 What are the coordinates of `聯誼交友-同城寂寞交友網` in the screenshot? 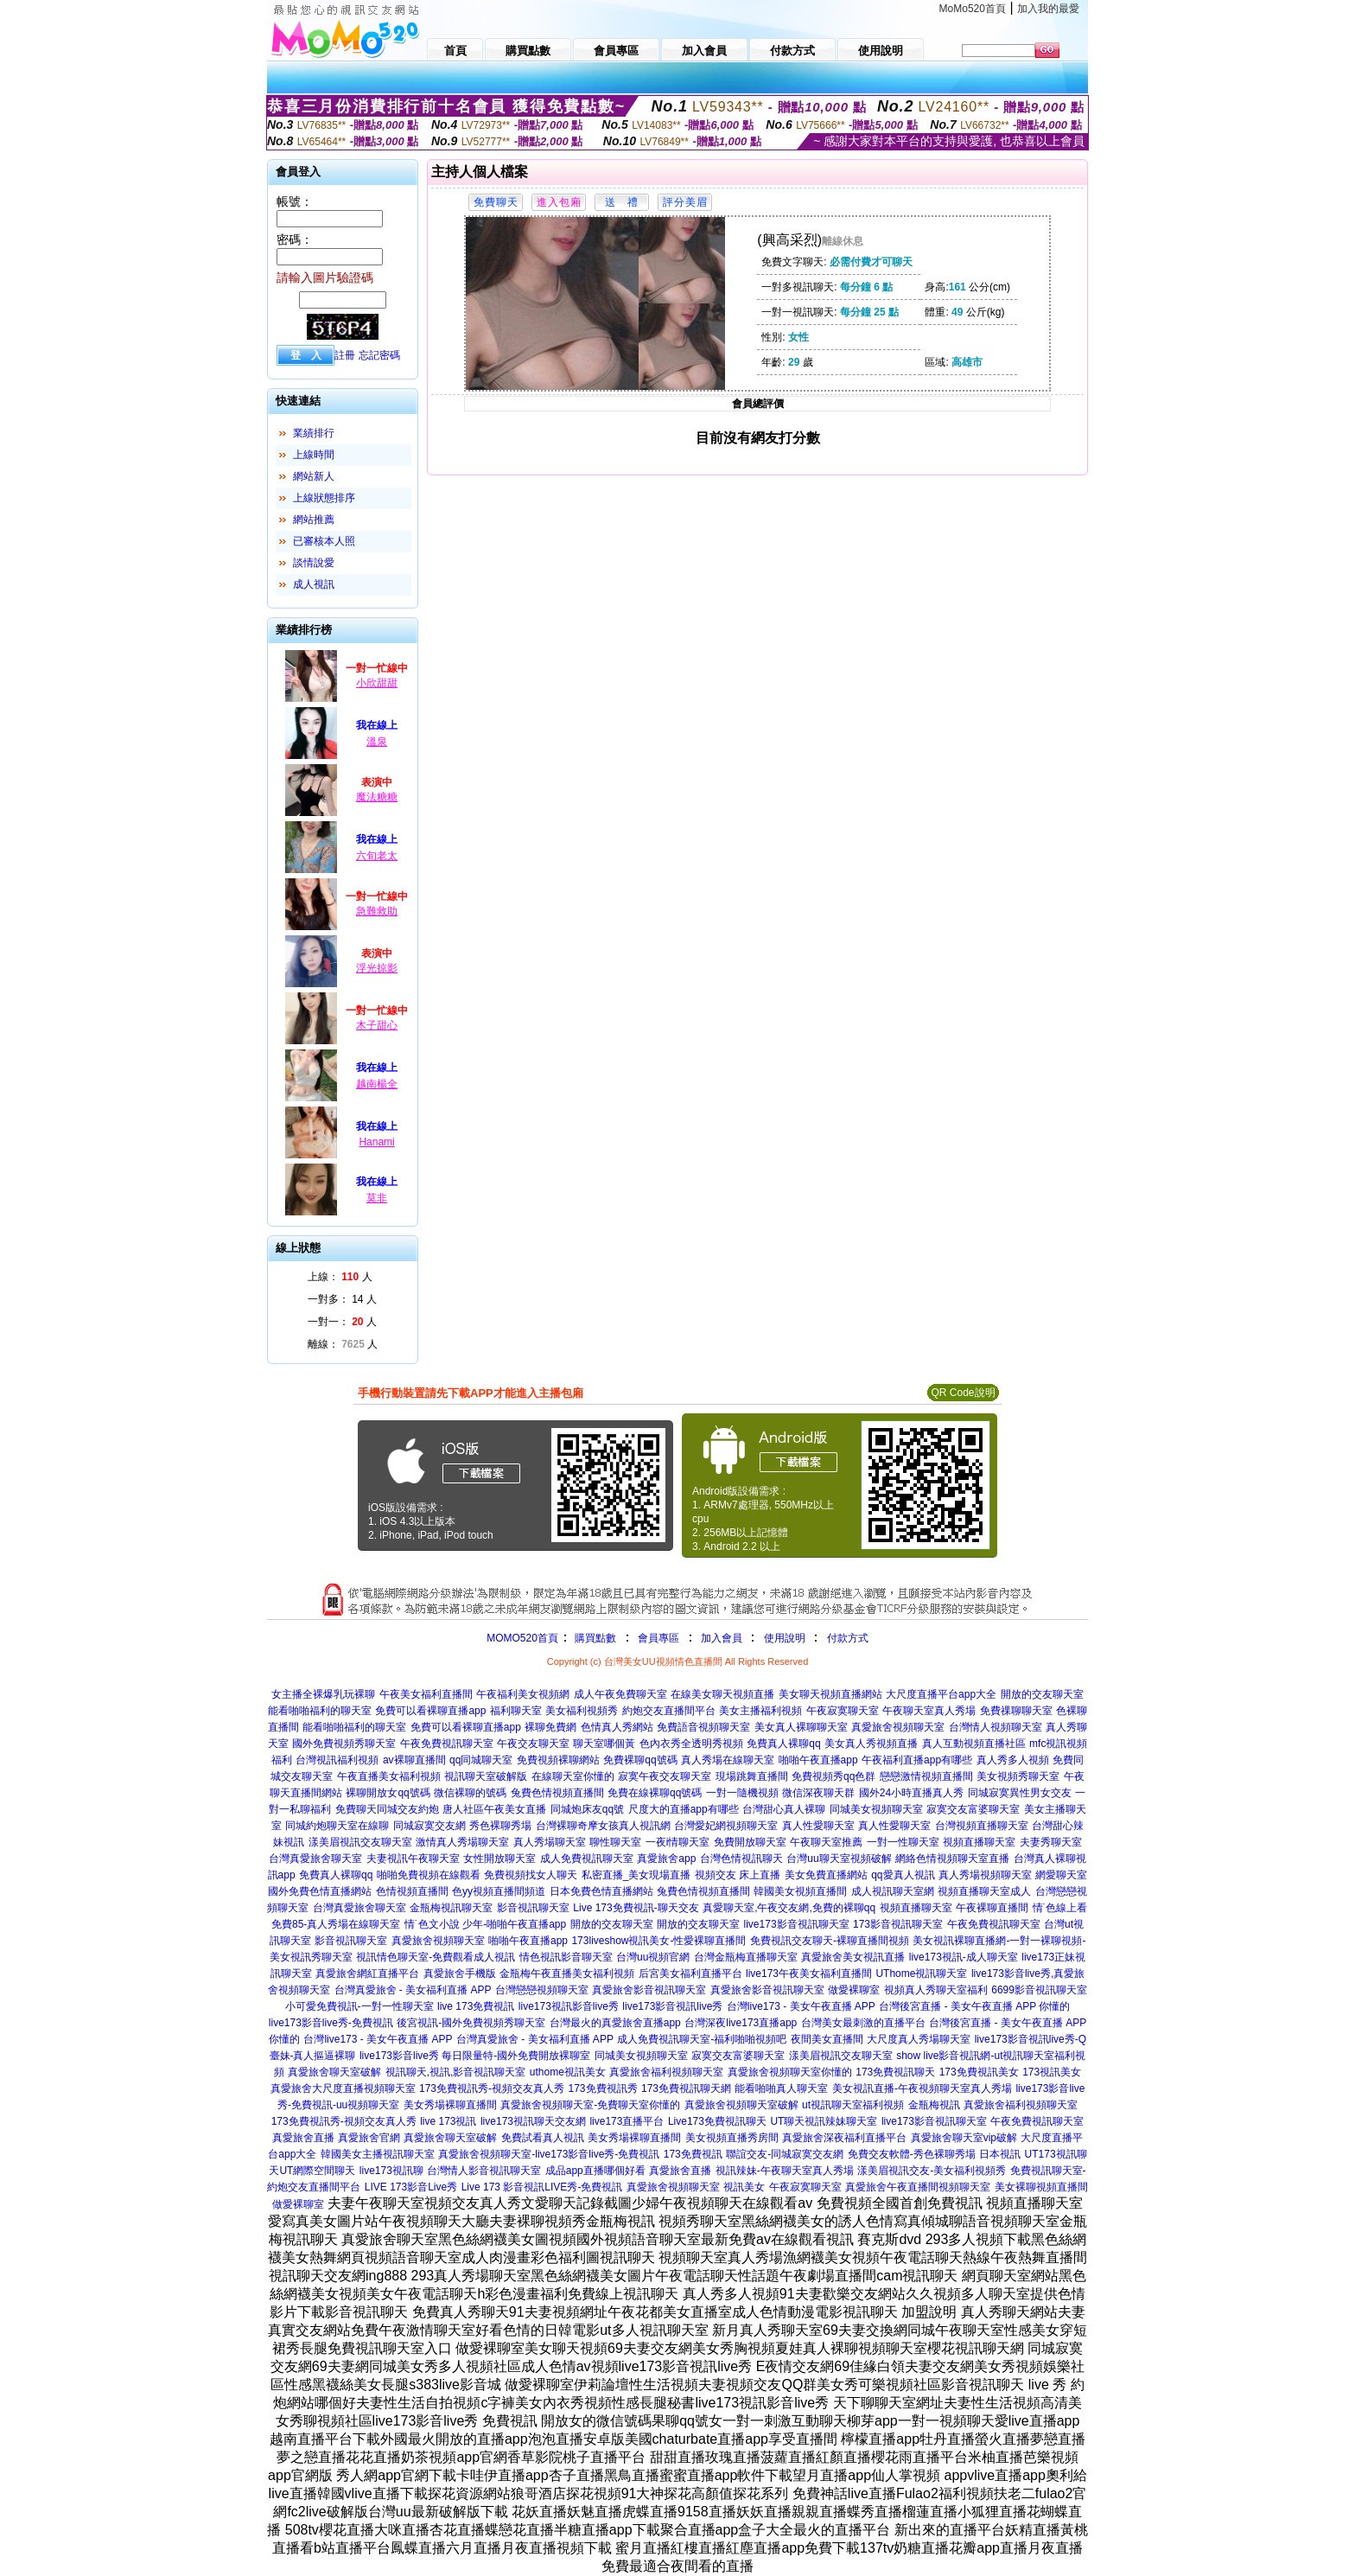 It's located at (784, 2154).